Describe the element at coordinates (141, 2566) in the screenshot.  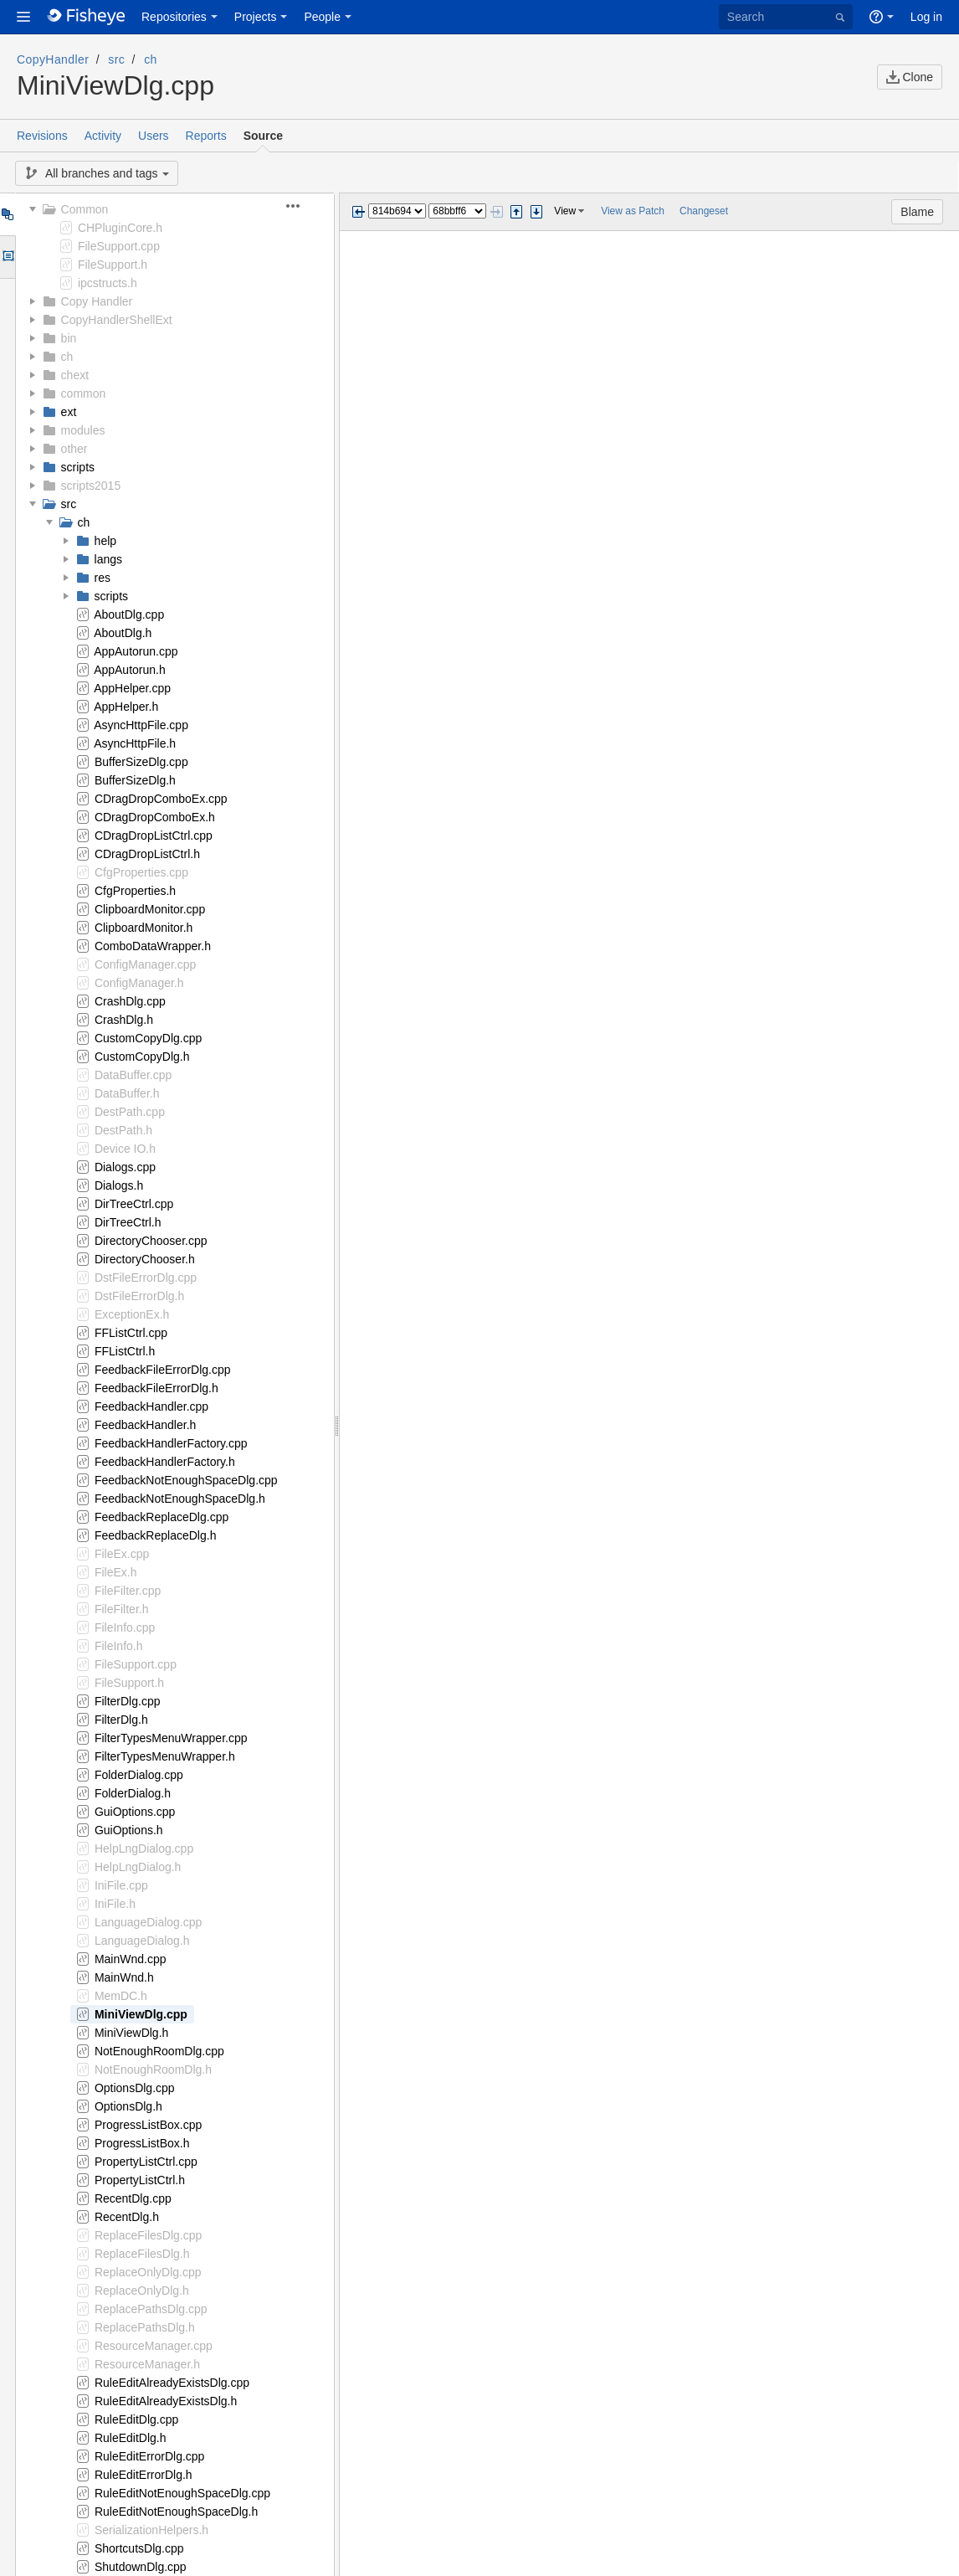
I see `ShutdownDlg.cpp` at that location.